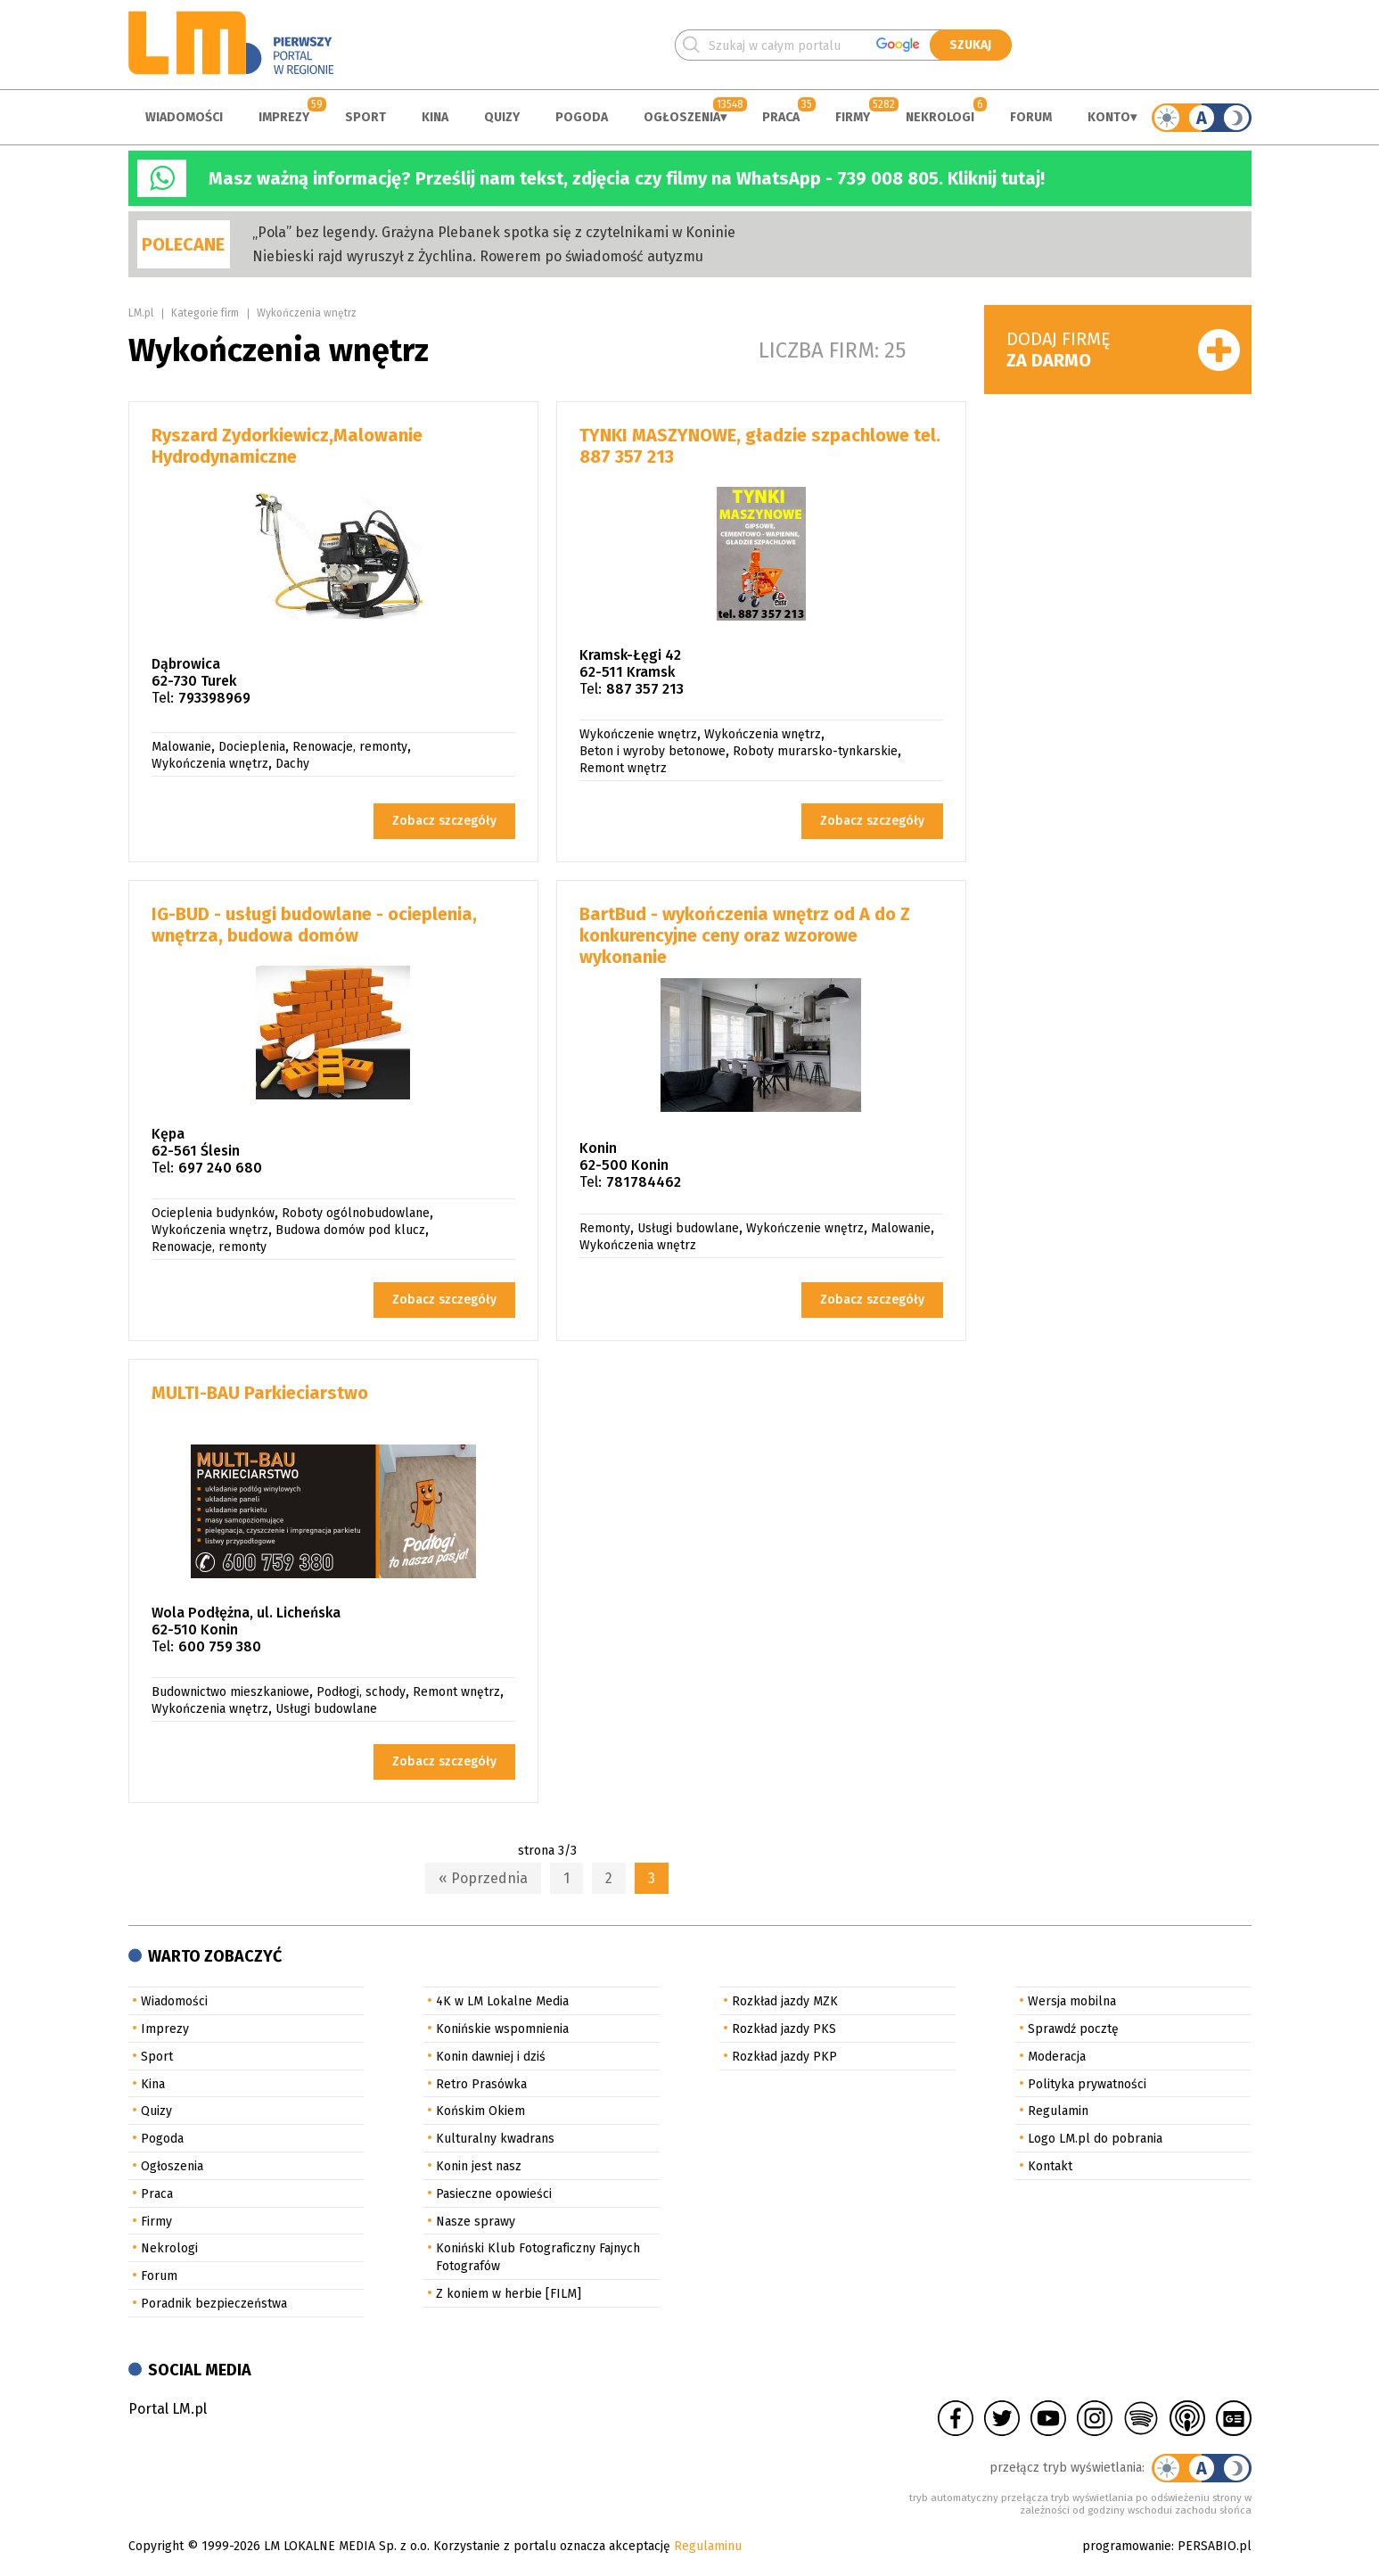 The height and width of the screenshot is (2576, 1379). Describe the element at coordinates (493, 232) in the screenshot. I see `„Pola” bez legendy. Grażyna Plebanek spotka się z czytelnikami w Koninie` at that location.